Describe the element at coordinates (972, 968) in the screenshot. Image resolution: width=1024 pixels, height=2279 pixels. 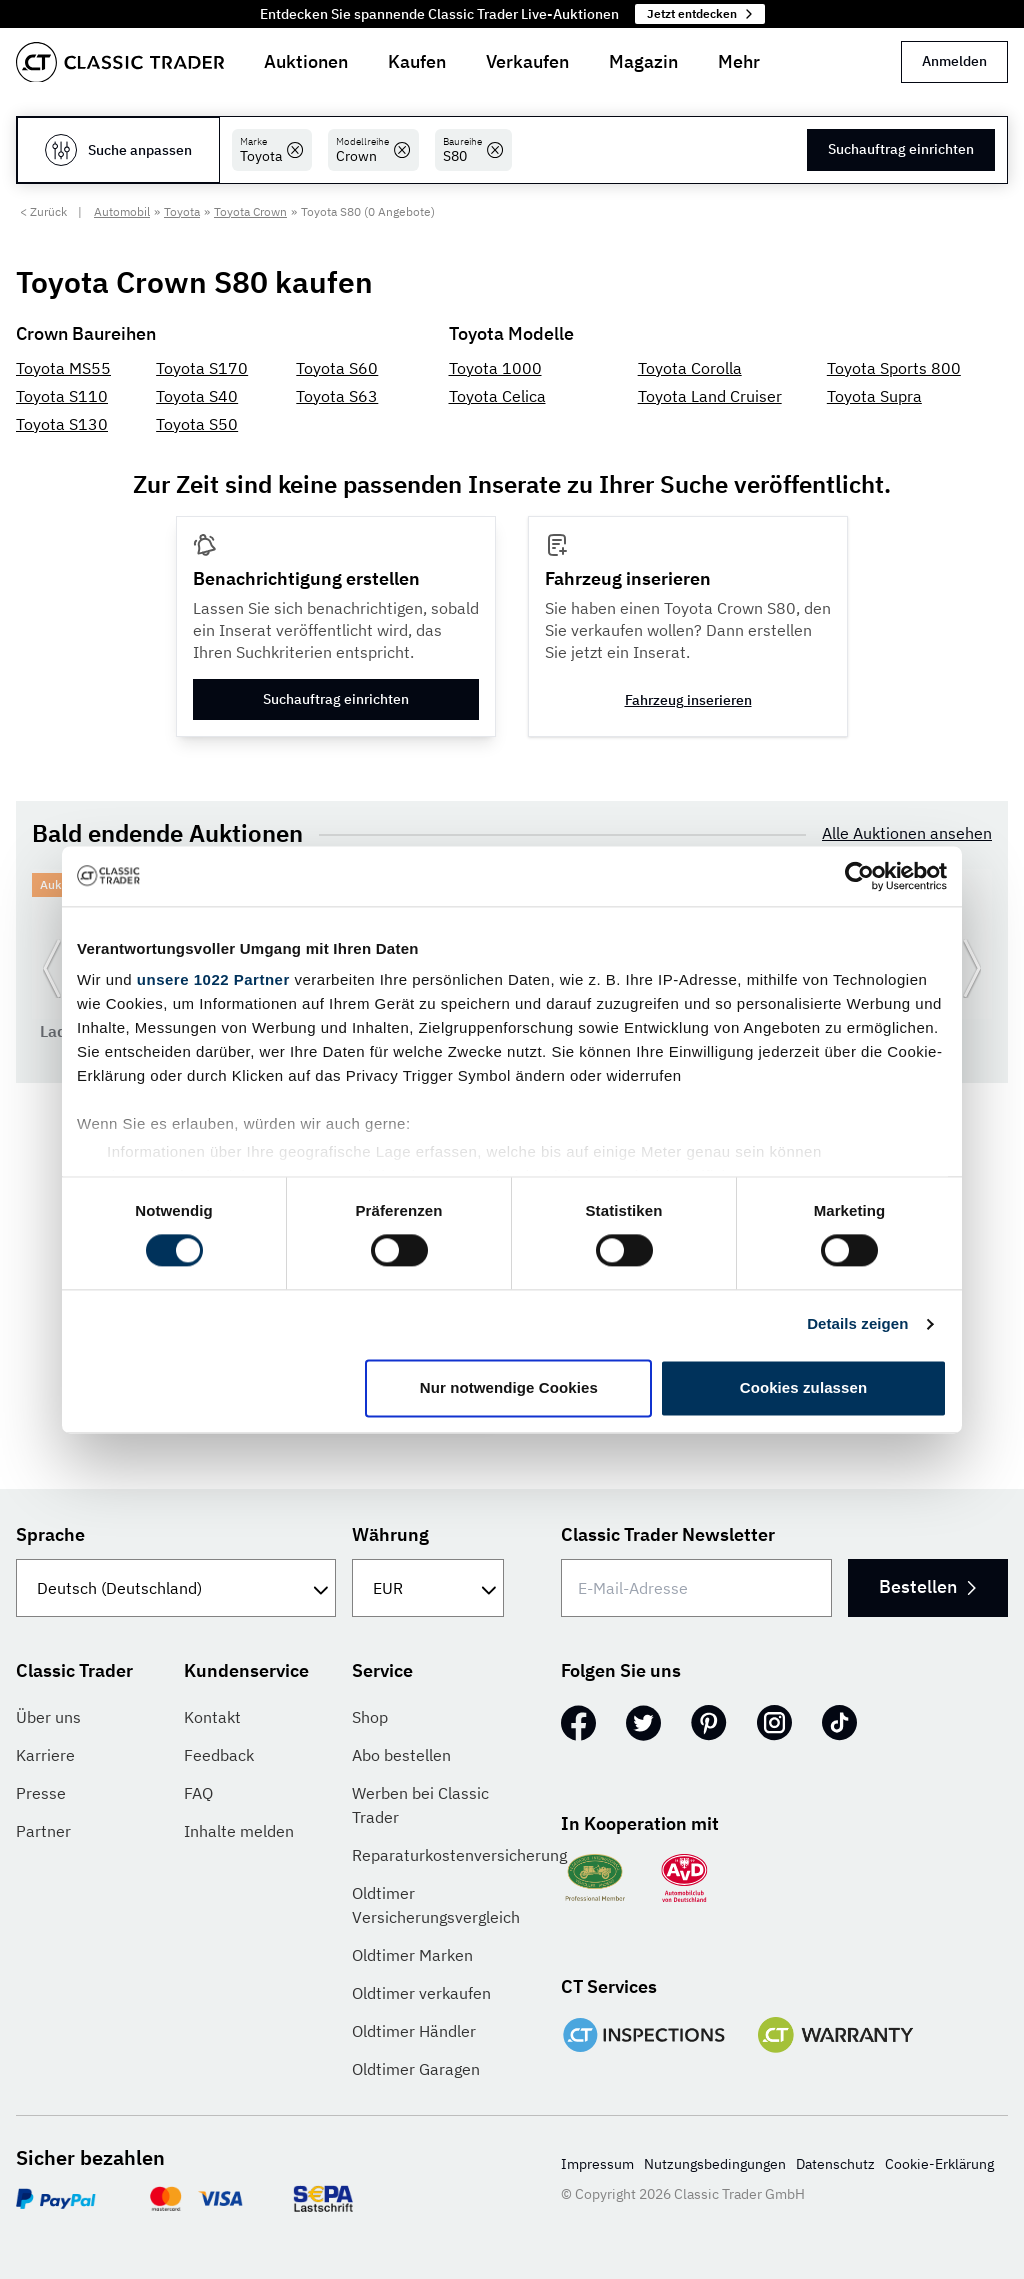
I see `[Weiter zur nächsten Folie]` at that location.